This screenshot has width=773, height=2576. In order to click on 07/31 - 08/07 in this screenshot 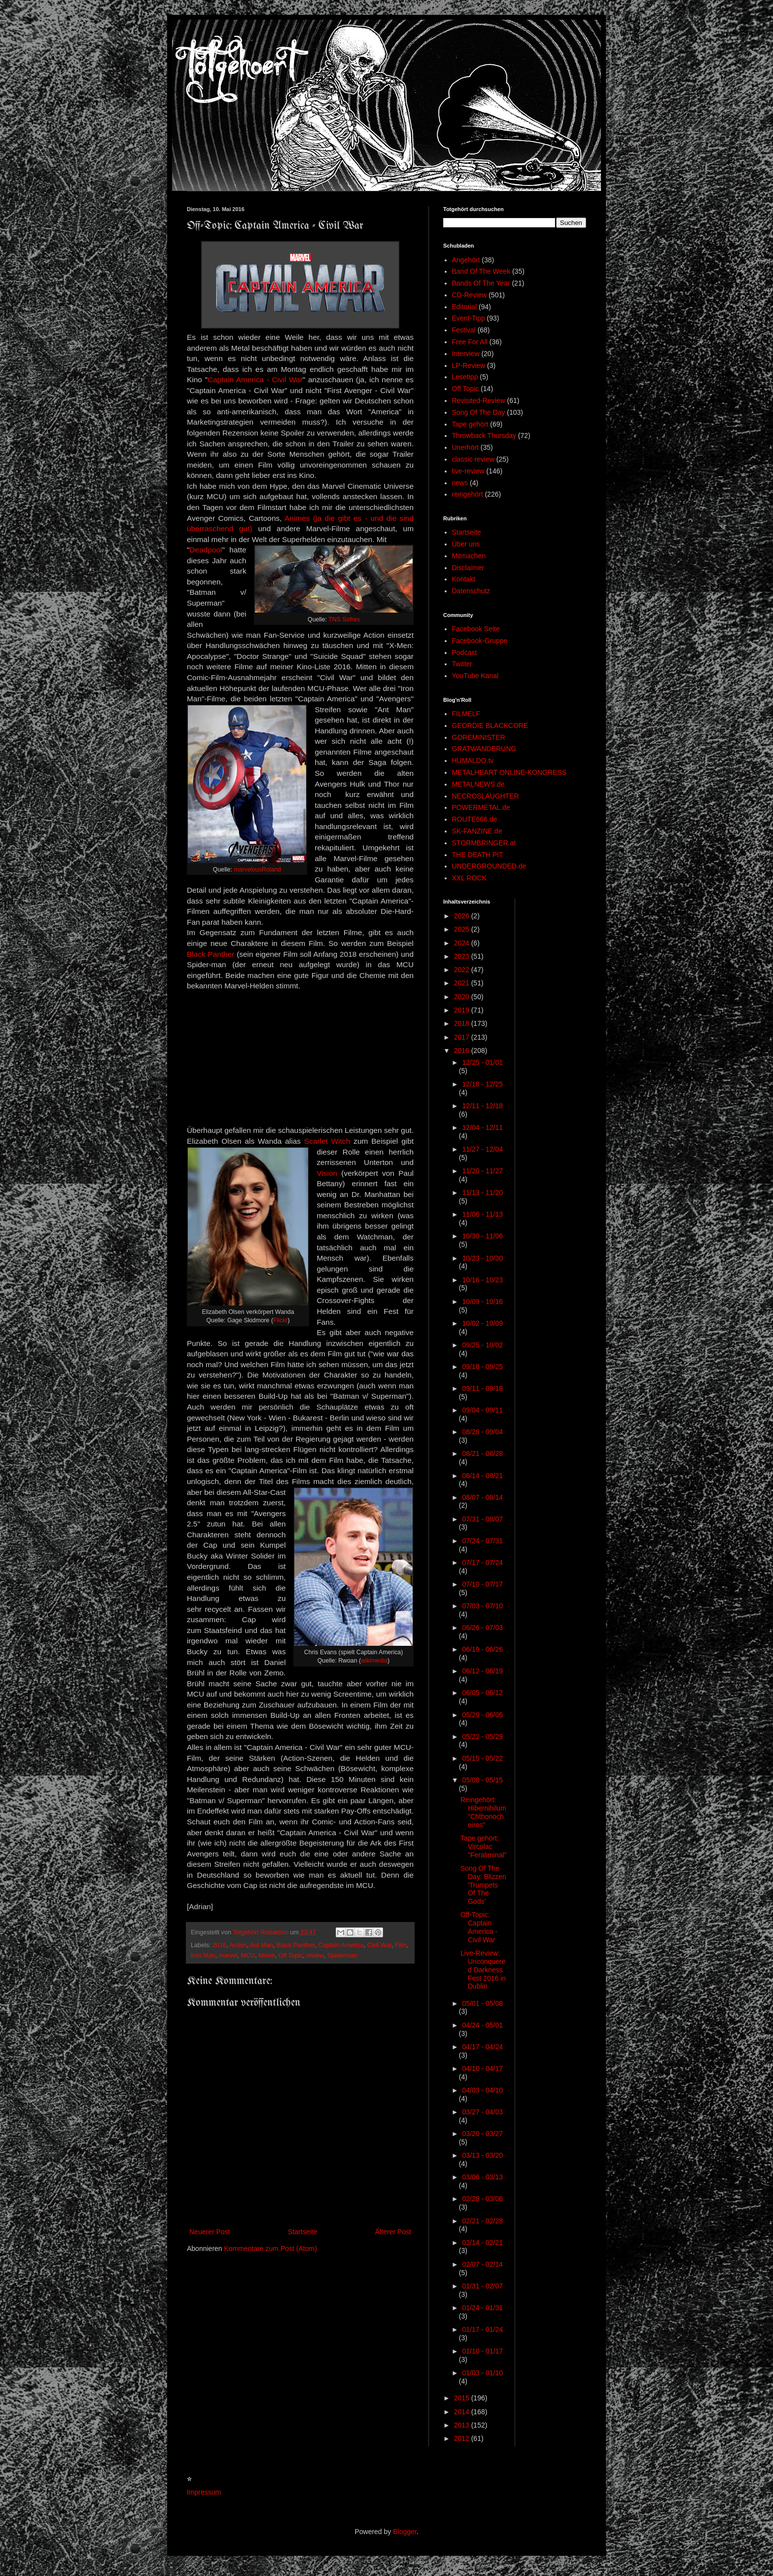, I will do `click(482, 1519)`.